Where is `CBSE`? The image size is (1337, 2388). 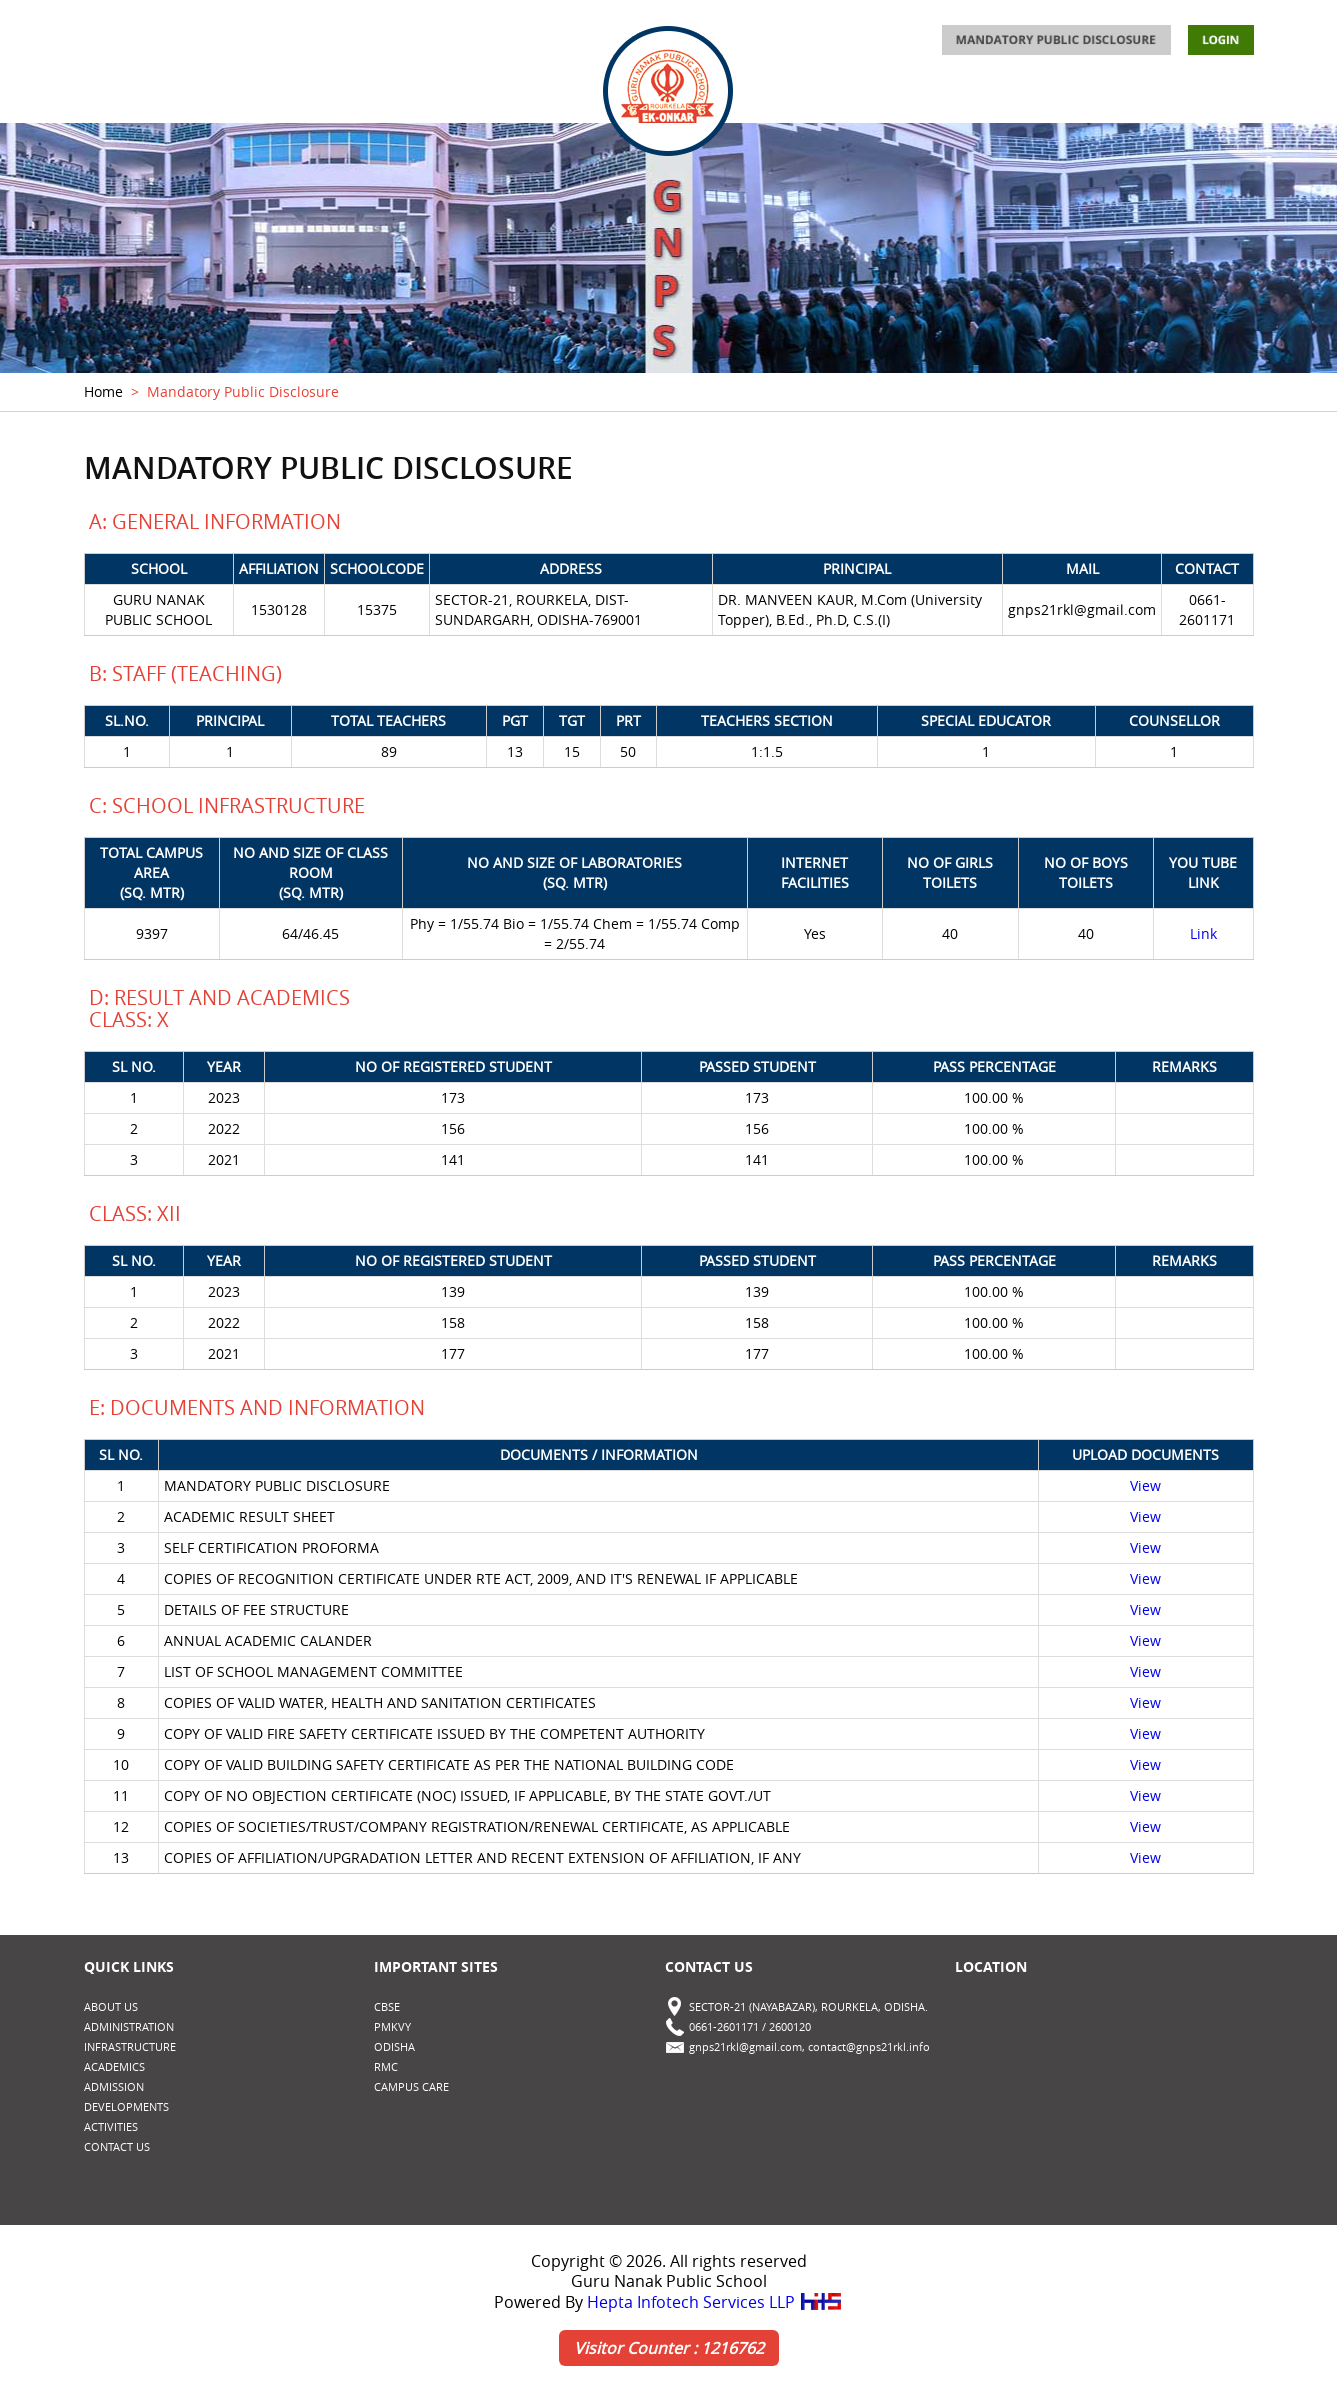 CBSE is located at coordinates (387, 2006).